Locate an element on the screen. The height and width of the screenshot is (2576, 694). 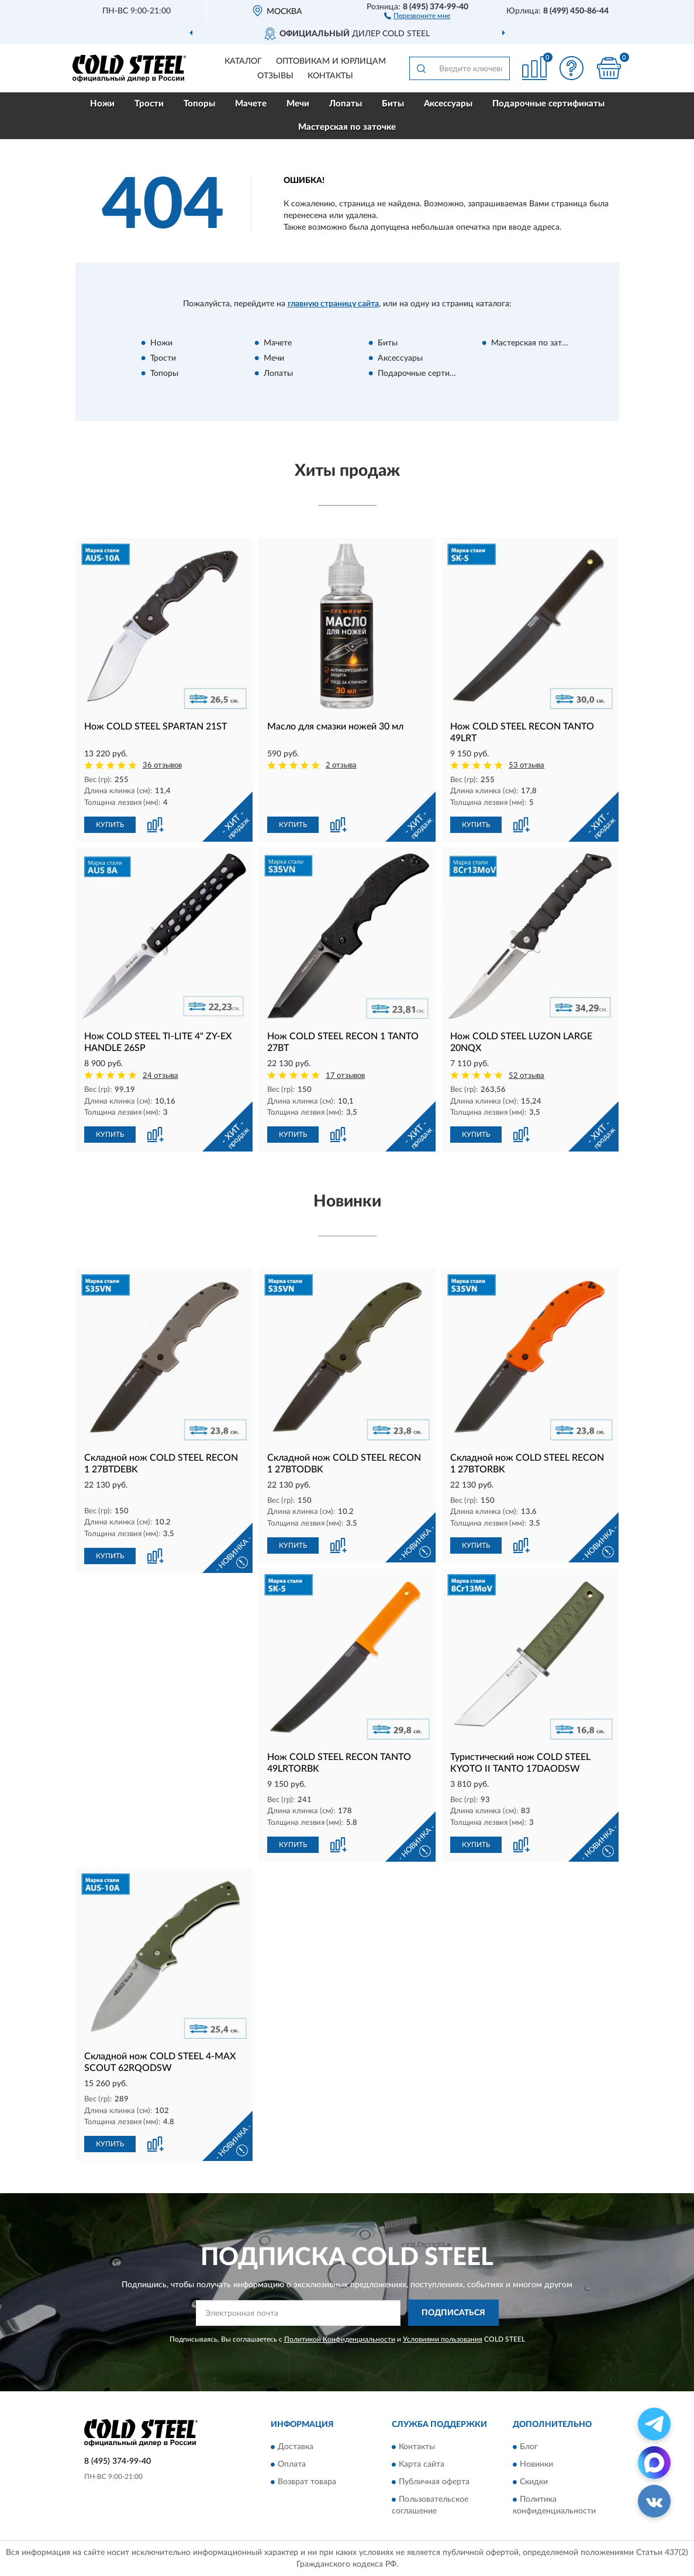
Скидки is located at coordinates (534, 2482).